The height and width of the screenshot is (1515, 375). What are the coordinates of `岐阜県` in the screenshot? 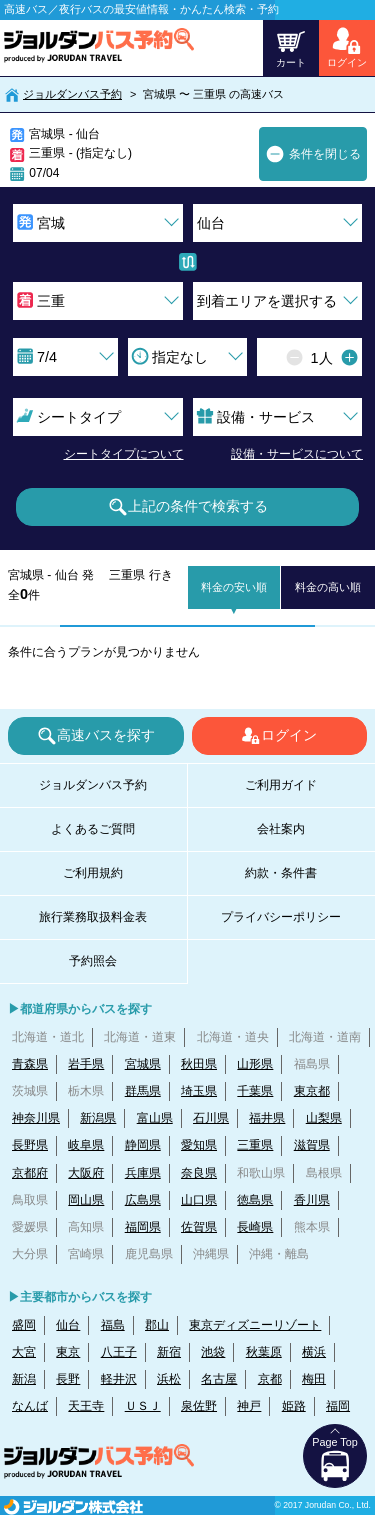 It's located at (86, 1145).